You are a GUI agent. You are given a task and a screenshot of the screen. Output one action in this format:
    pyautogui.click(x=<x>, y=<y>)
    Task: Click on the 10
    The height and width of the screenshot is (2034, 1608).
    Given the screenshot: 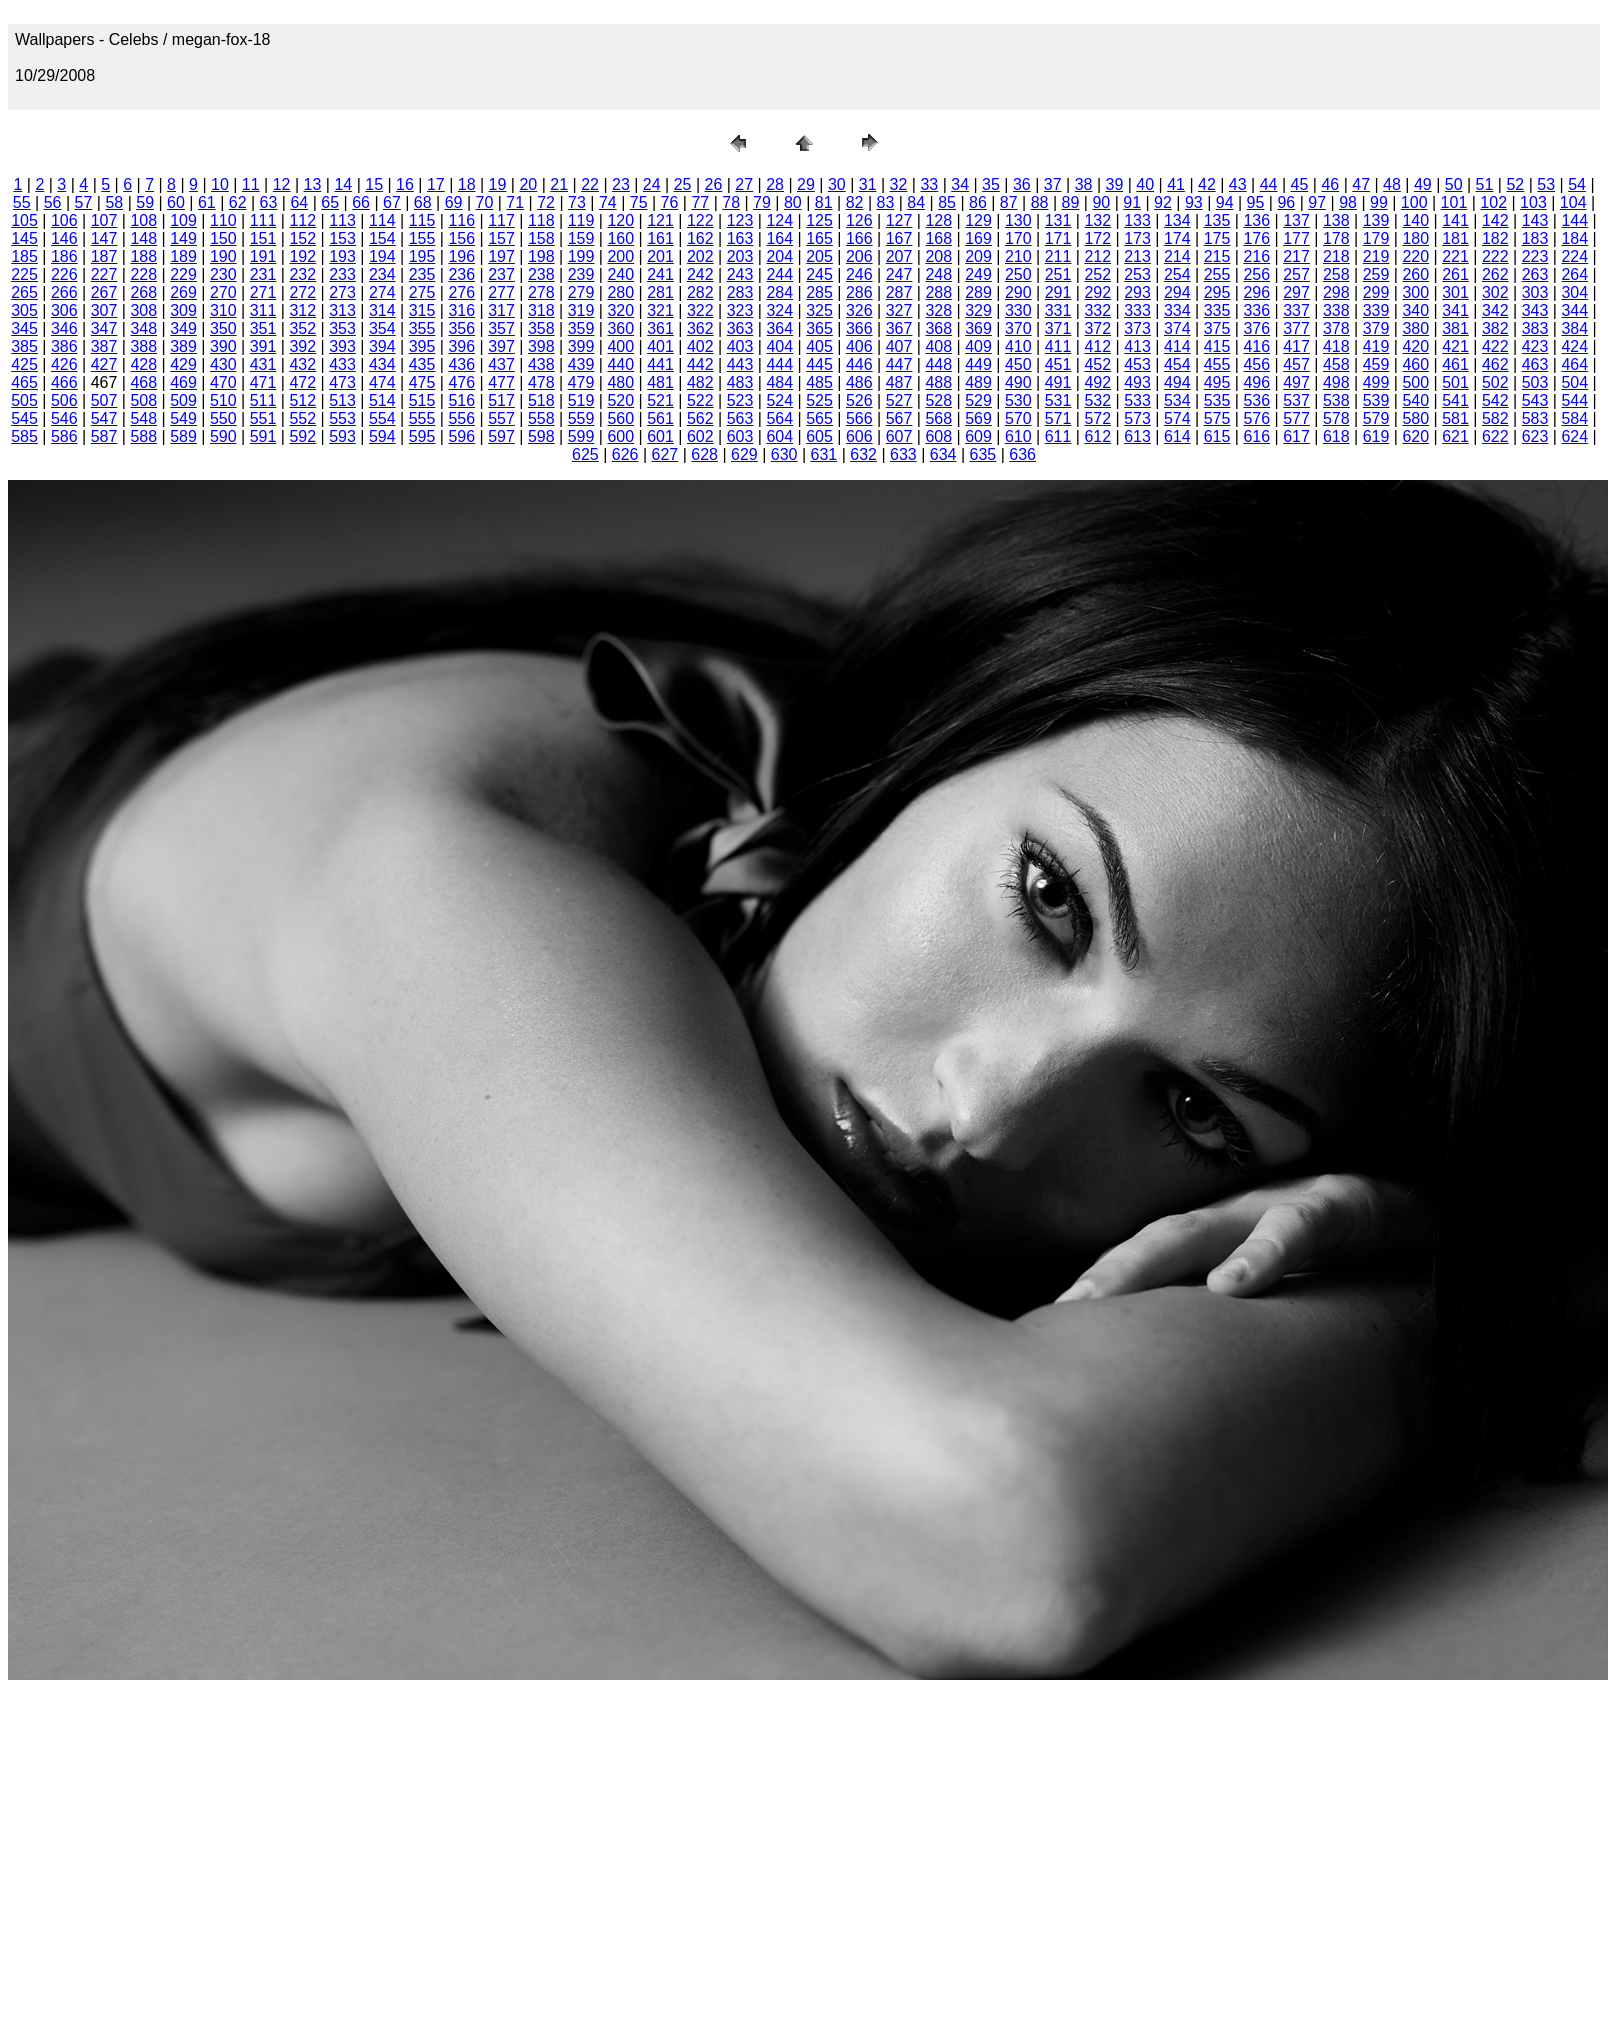 What is the action you would take?
    pyautogui.click(x=220, y=184)
    